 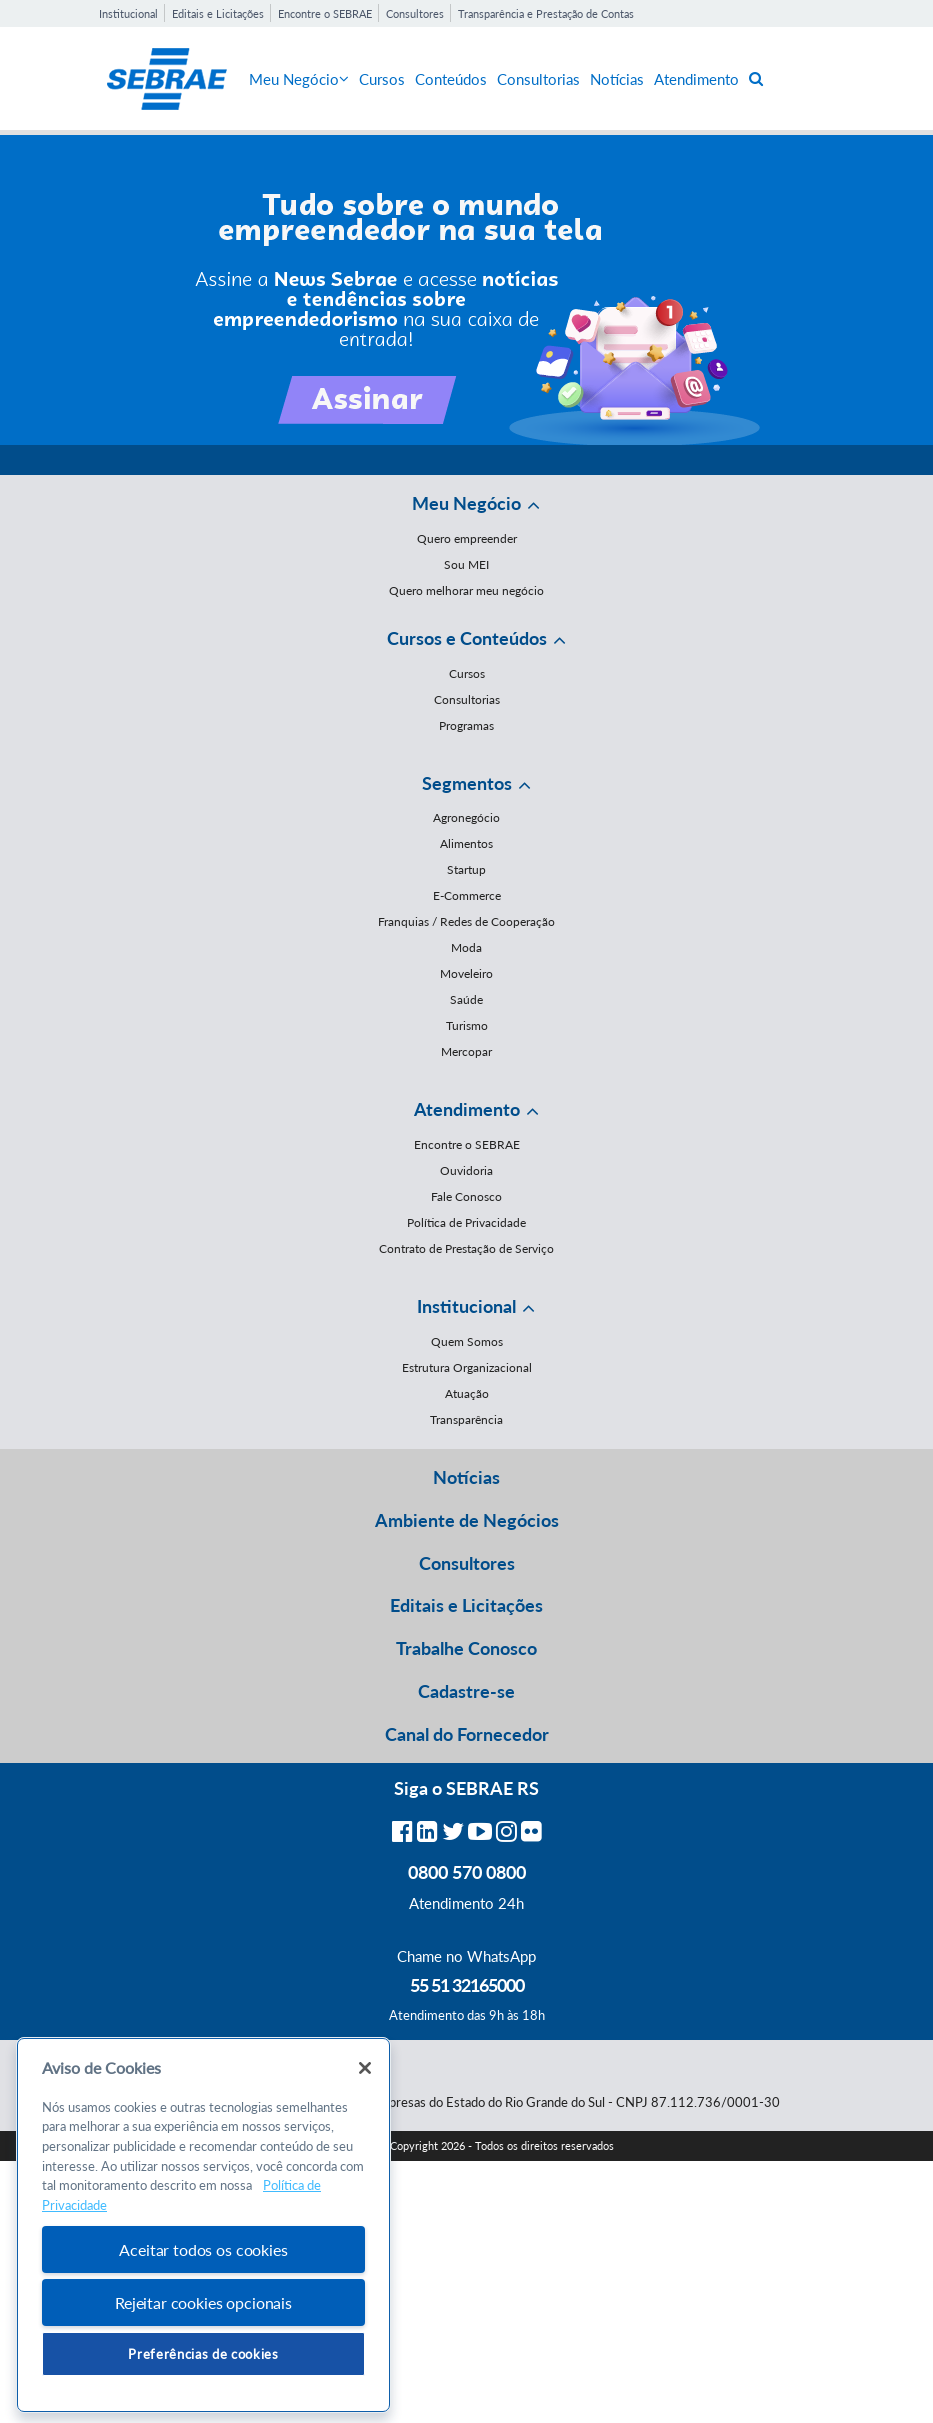 What do you see at coordinates (466, 869) in the screenshot?
I see `Startup` at bounding box center [466, 869].